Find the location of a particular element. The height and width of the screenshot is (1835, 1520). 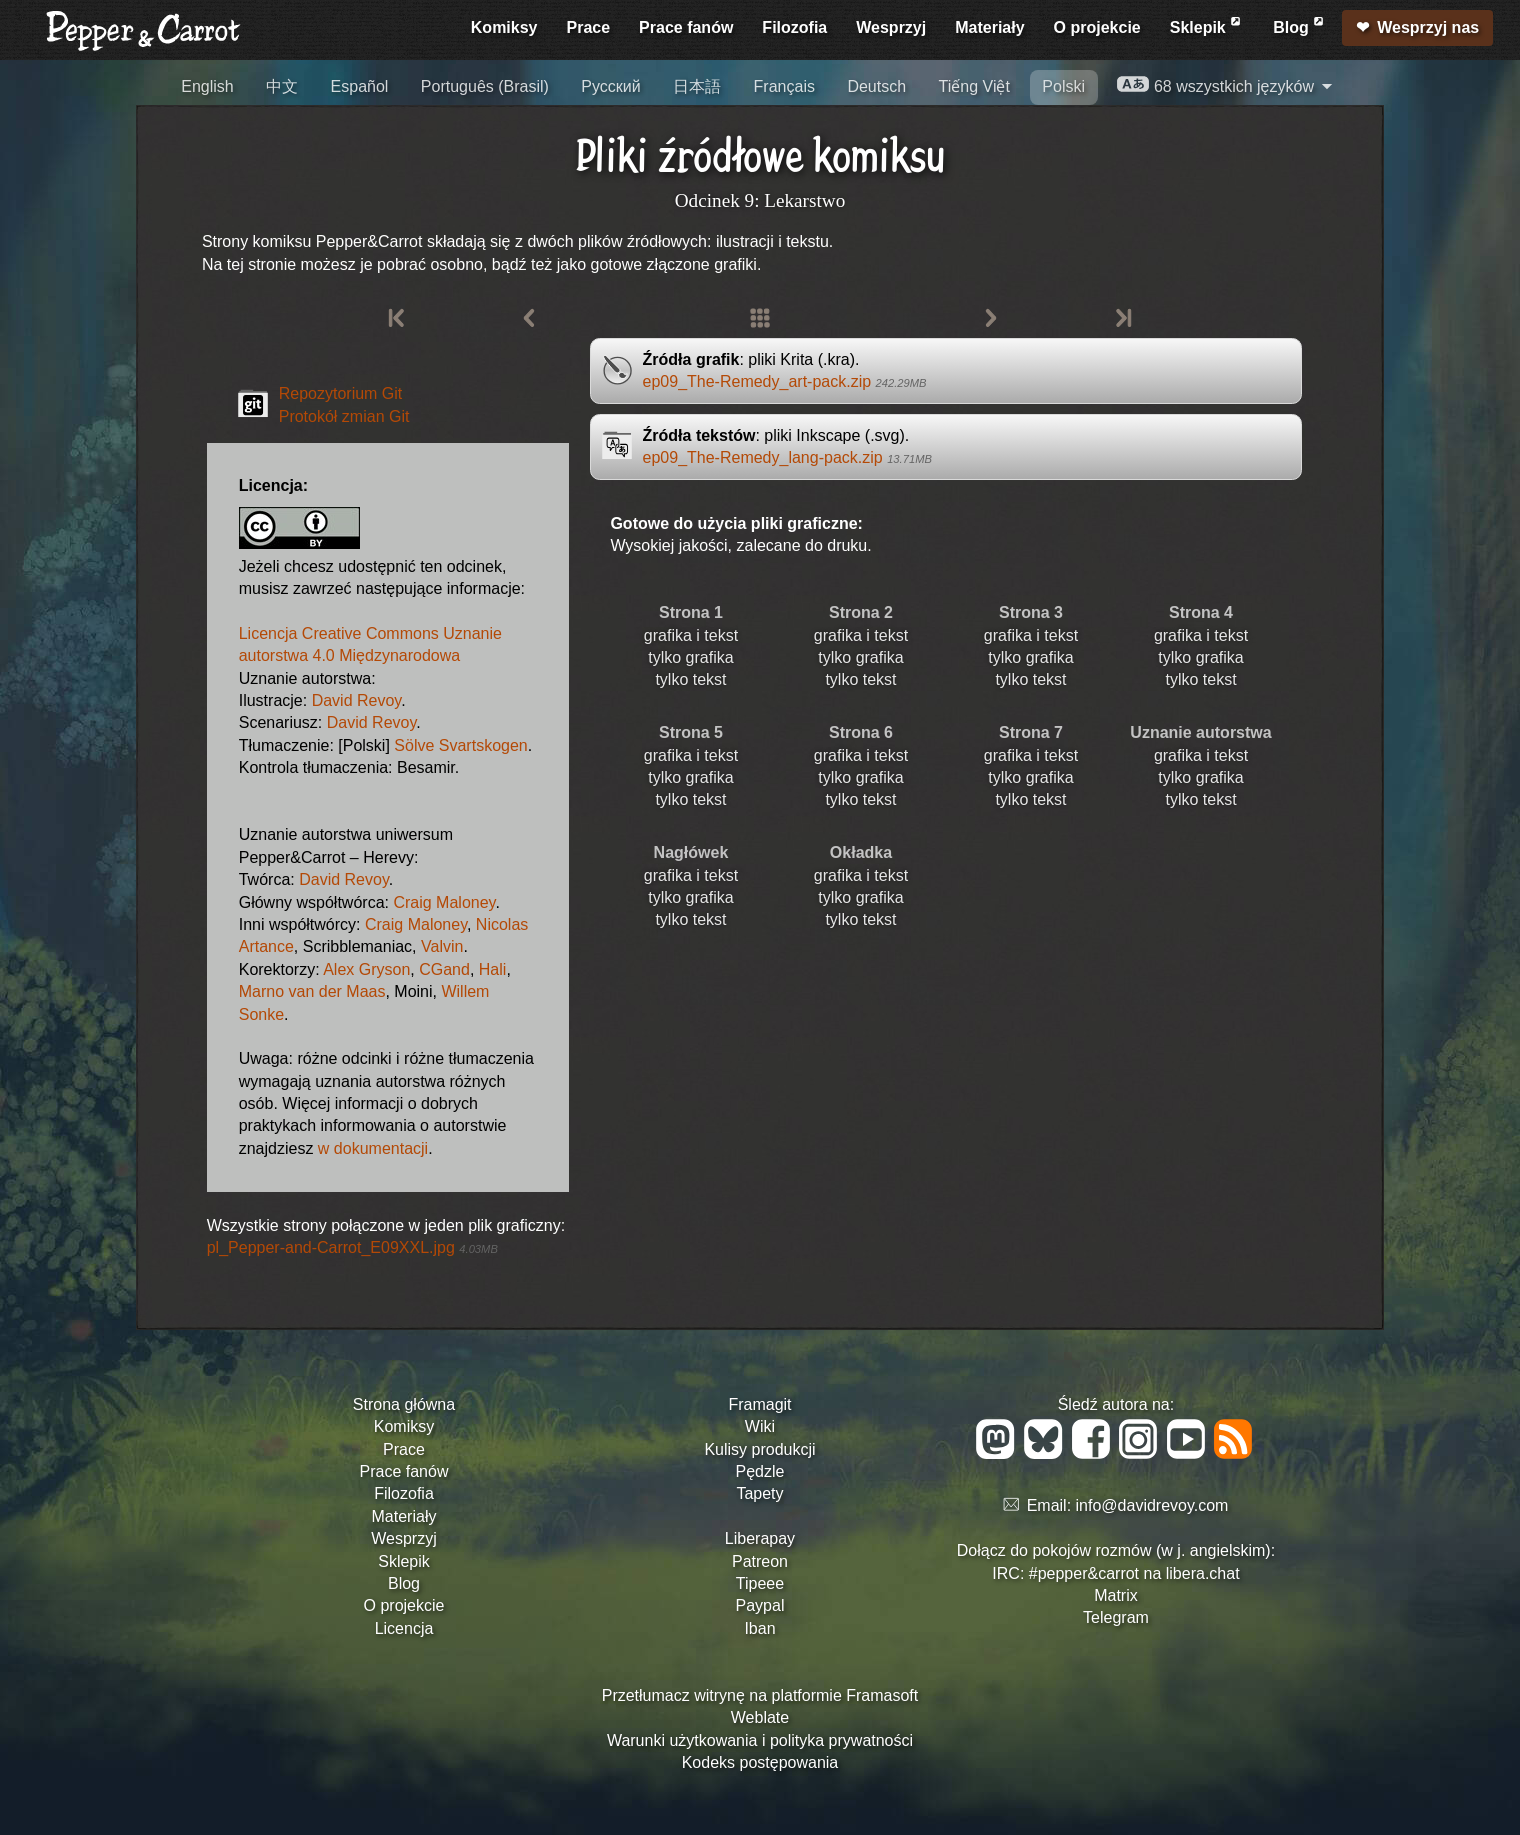

tylko grafika is located at coordinates (690, 657).